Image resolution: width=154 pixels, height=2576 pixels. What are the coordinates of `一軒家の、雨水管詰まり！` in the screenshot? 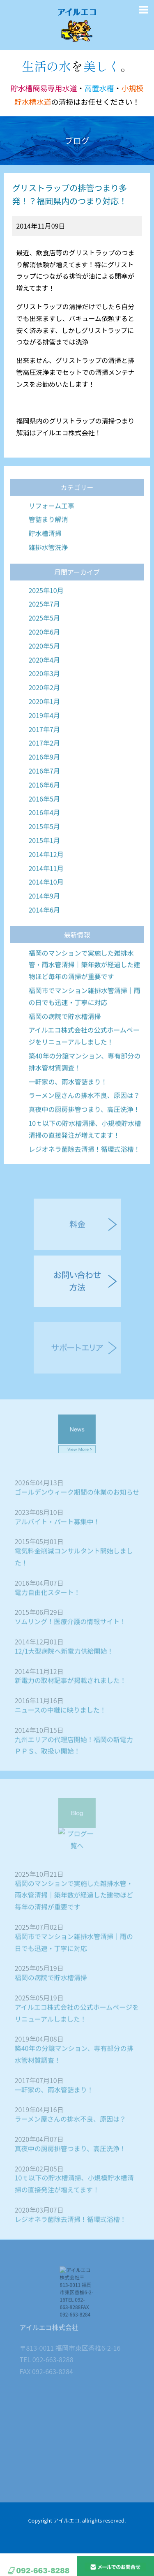 It's located at (67, 1107).